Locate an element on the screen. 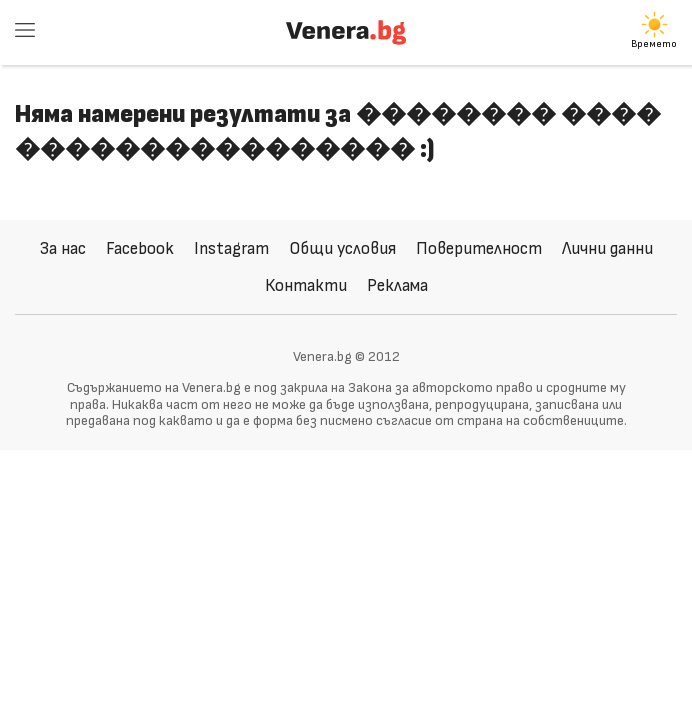 Image resolution: width=692 pixels, height=720 pixels. Реклама is located at coordinates (397, 285).